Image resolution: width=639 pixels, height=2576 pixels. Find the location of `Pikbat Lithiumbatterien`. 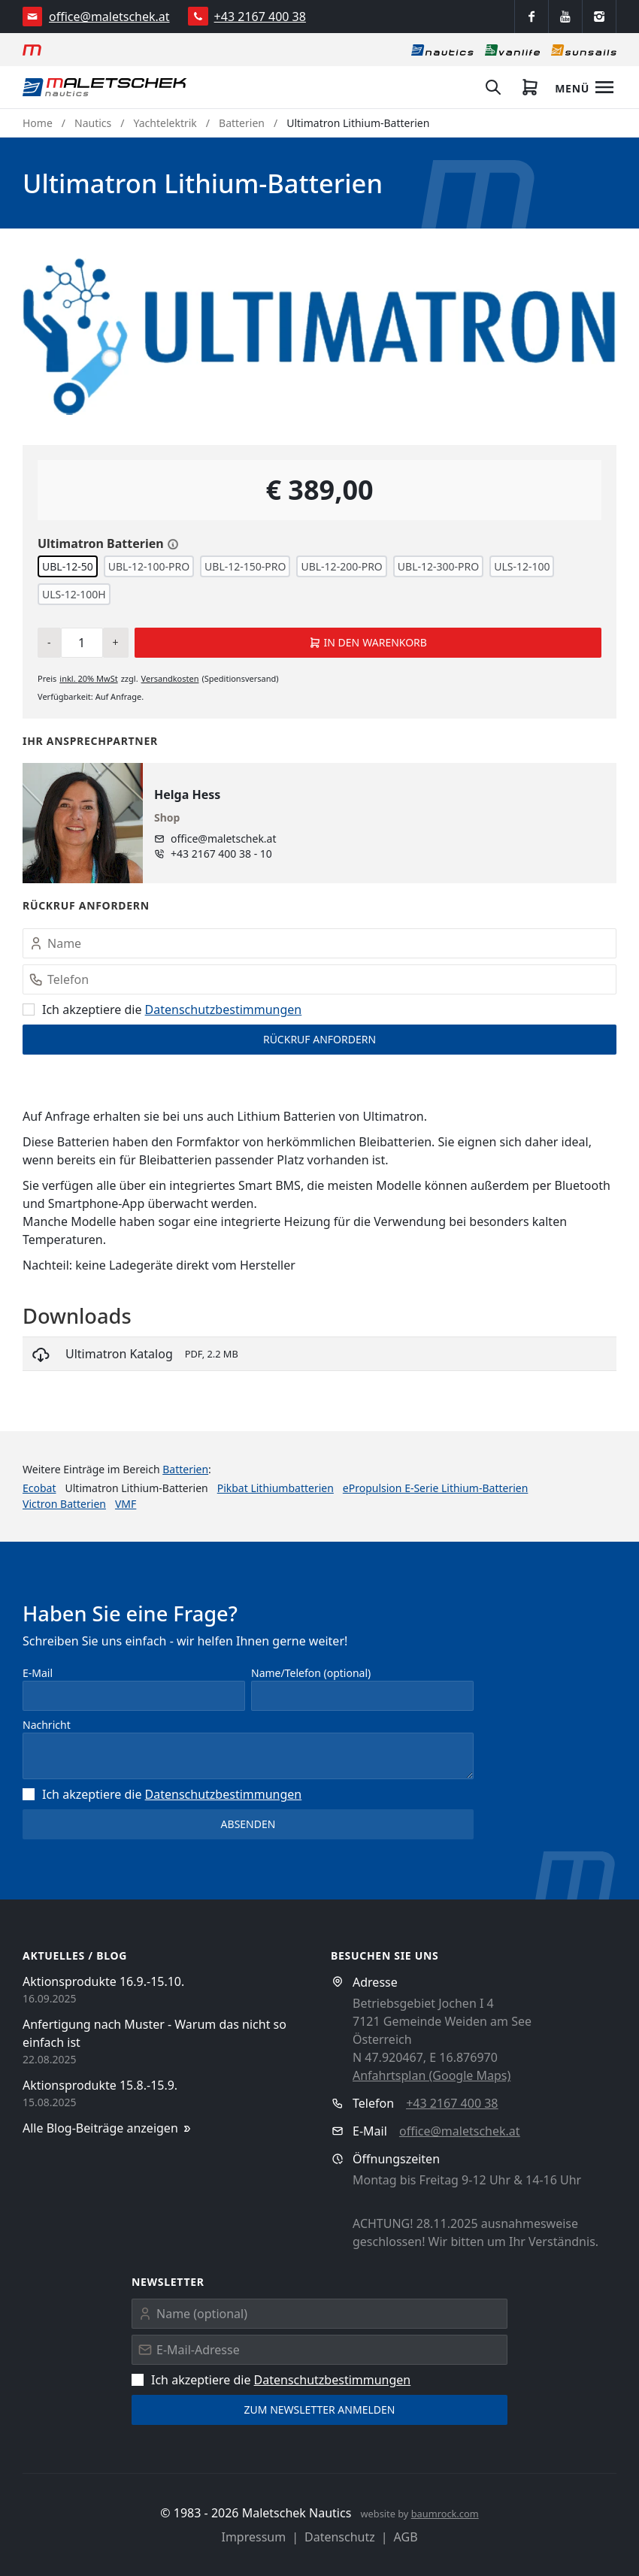

Pikbat Lithiumbatterien is located at coordinates (275, 1488).